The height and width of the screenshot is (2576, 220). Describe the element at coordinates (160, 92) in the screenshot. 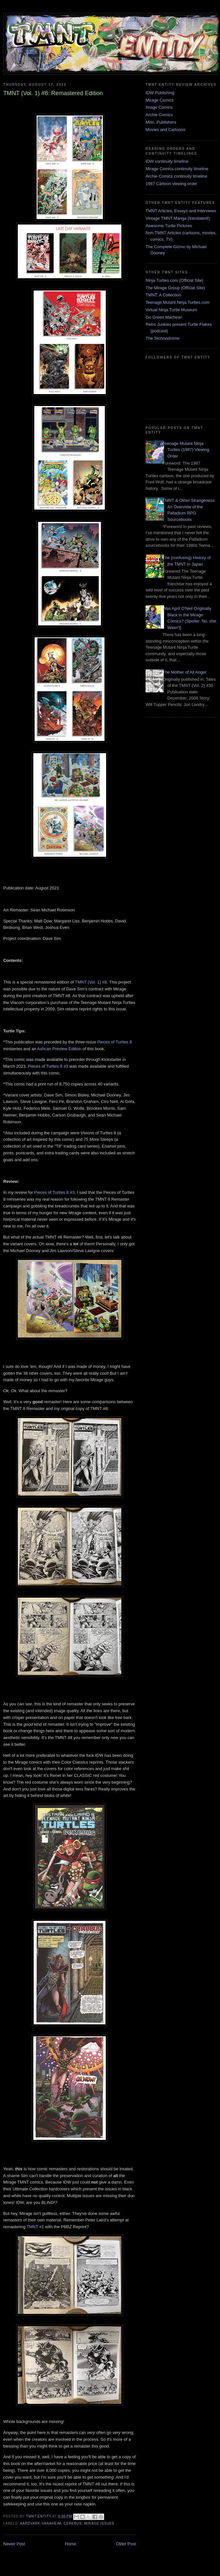

I see `IDW Publishing` at that location.